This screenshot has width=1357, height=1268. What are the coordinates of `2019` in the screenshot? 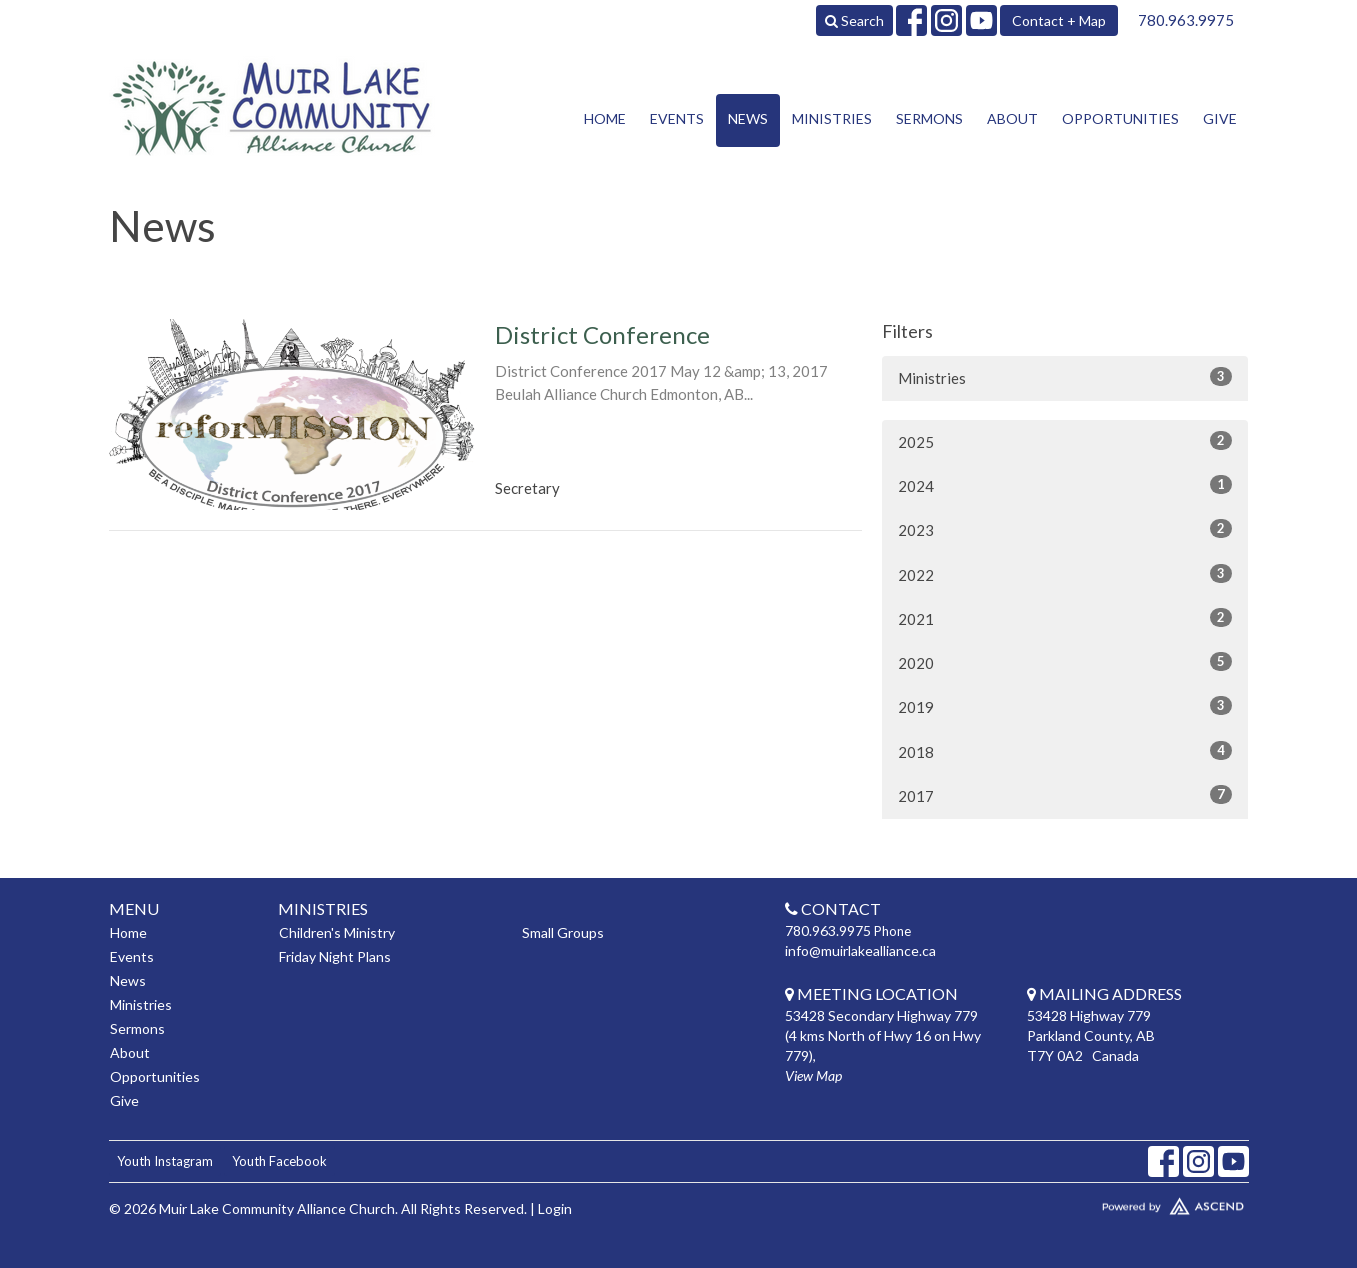 It's located at (1065, 706).